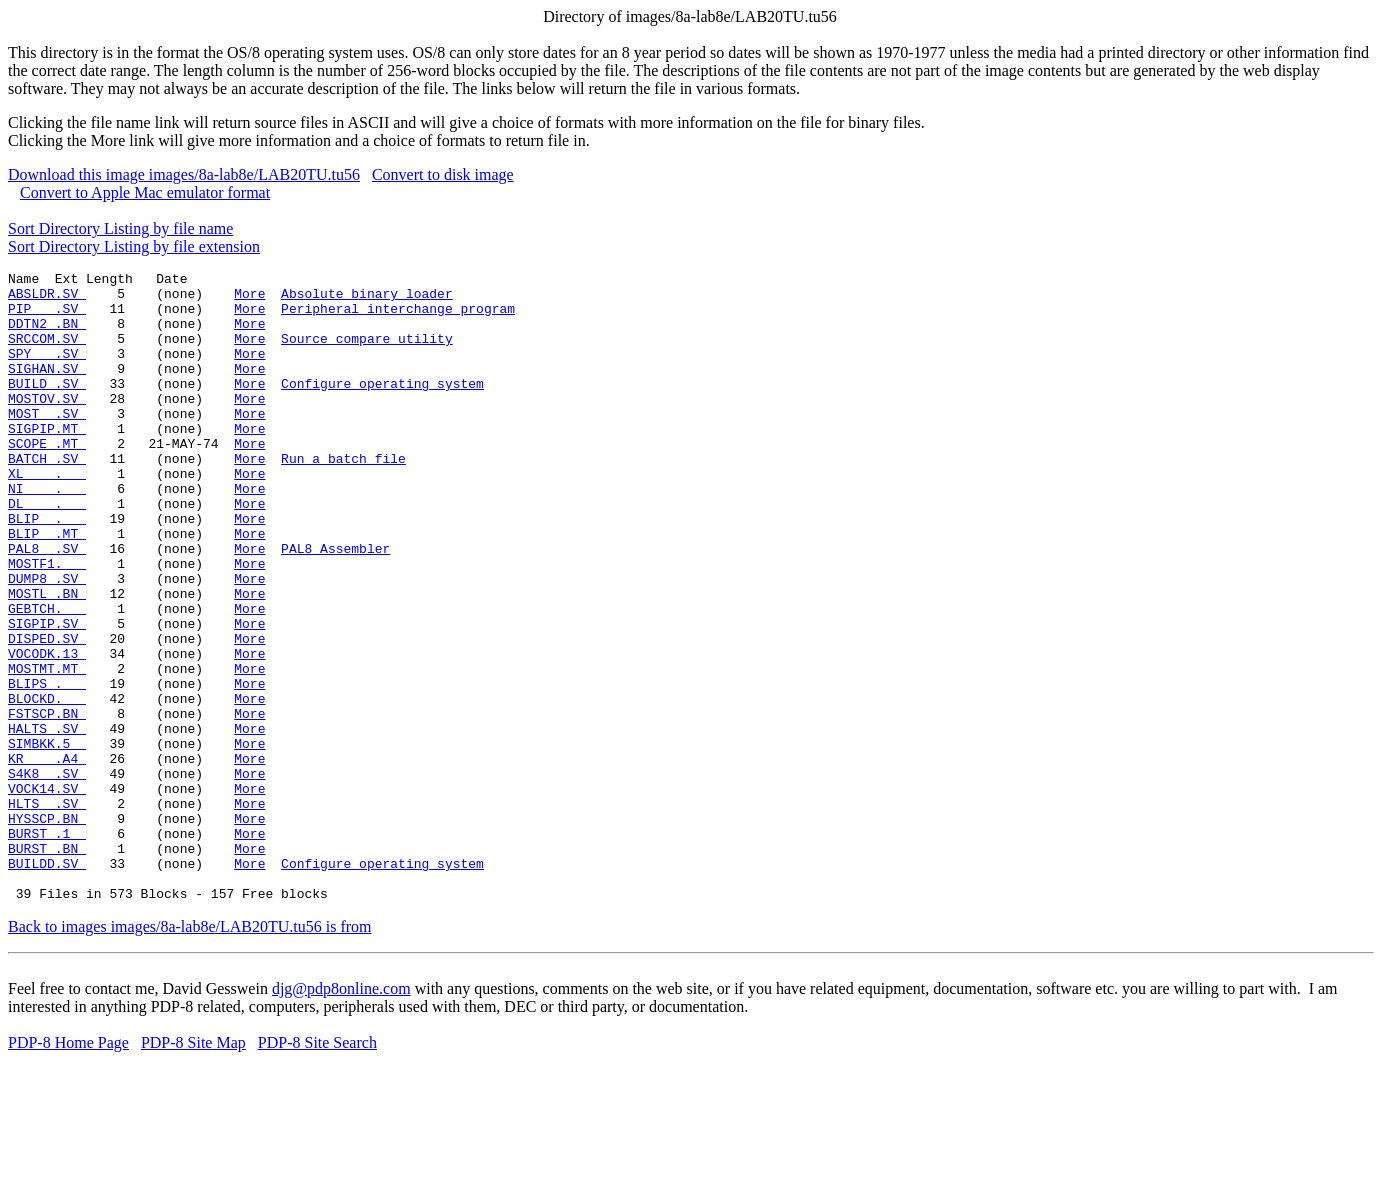  Describe the element at coordinates (47, 749) in the screenshot. I see `MOSTMT.MT` at that location.